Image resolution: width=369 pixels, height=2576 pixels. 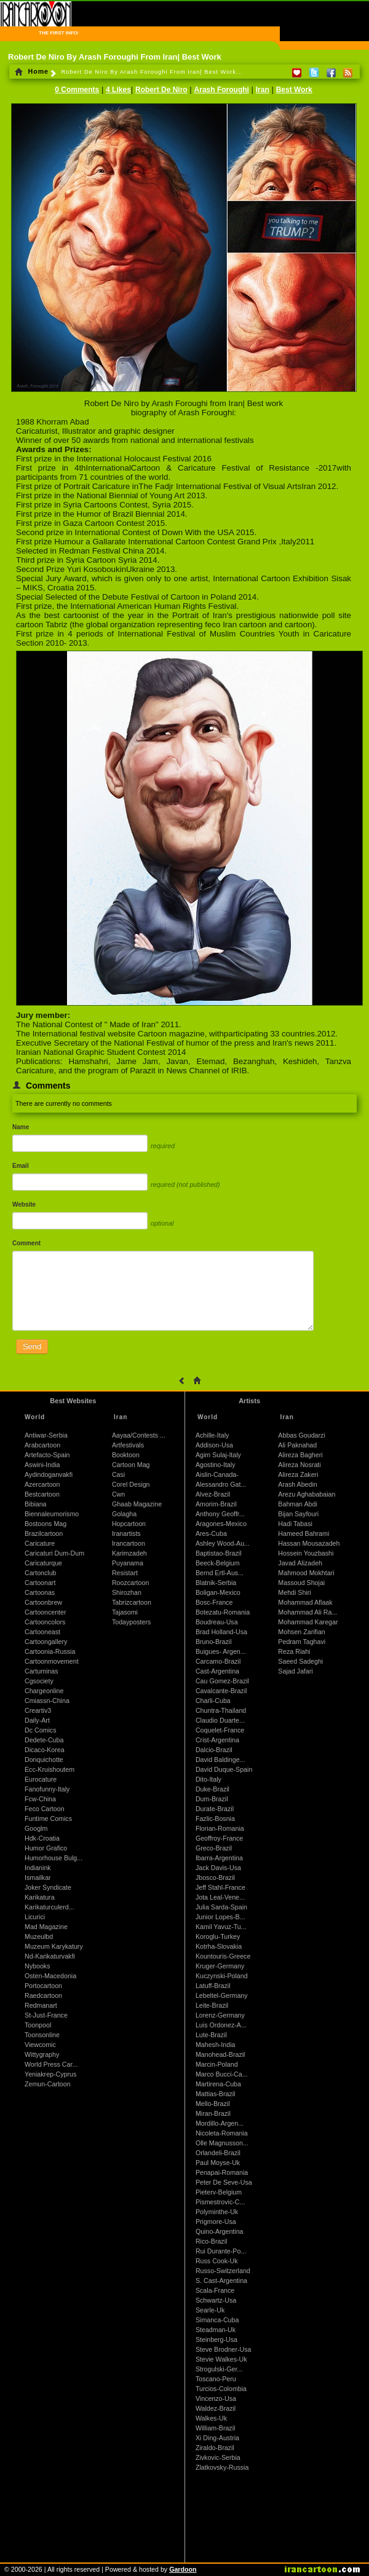 What do you see at coordinates (218, 1454) in the screenshot?
I see `Agim Sulaj-Italy` at bounding box center [218, 1454].